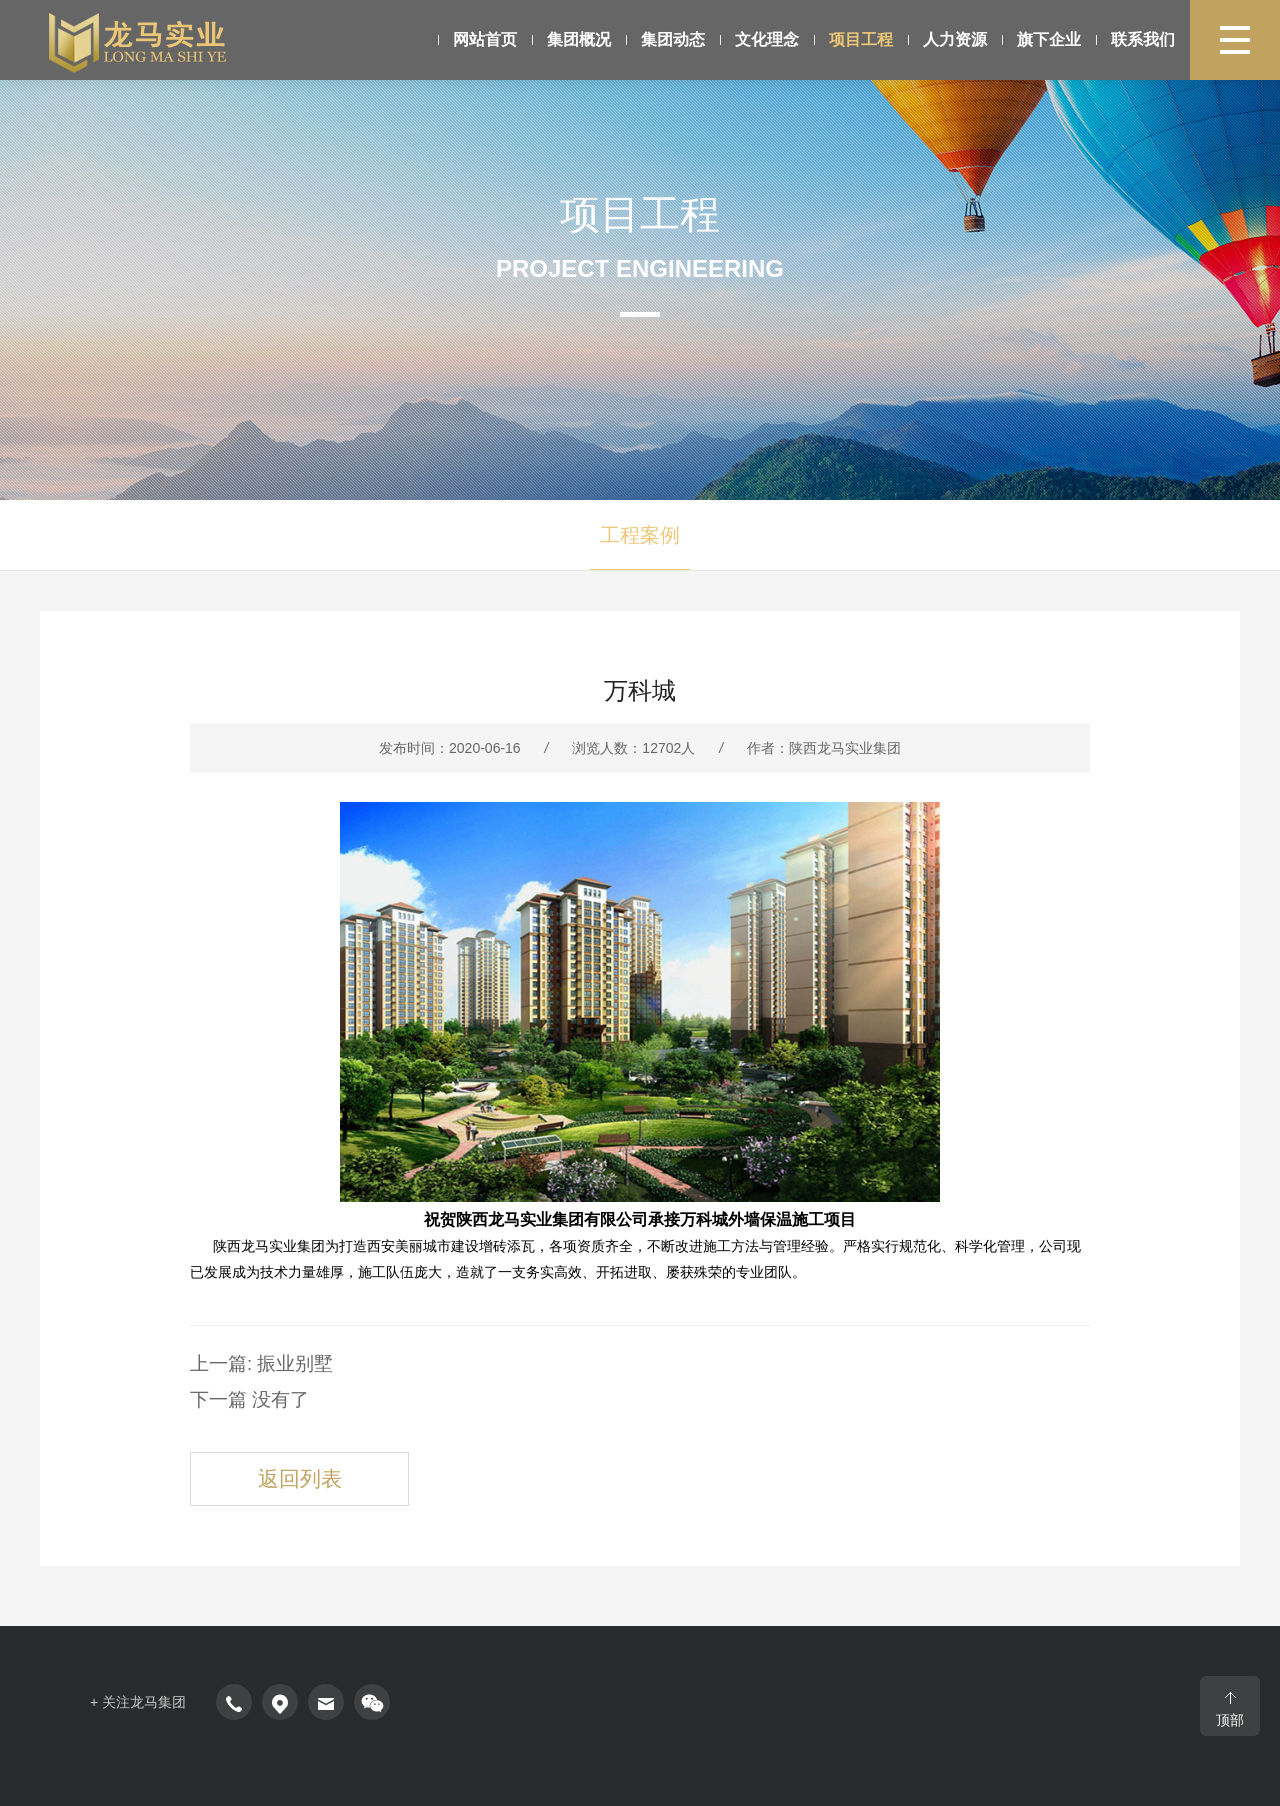 The image size is (1280, 1806). I want to click on 项目工程, so click(821, 39).